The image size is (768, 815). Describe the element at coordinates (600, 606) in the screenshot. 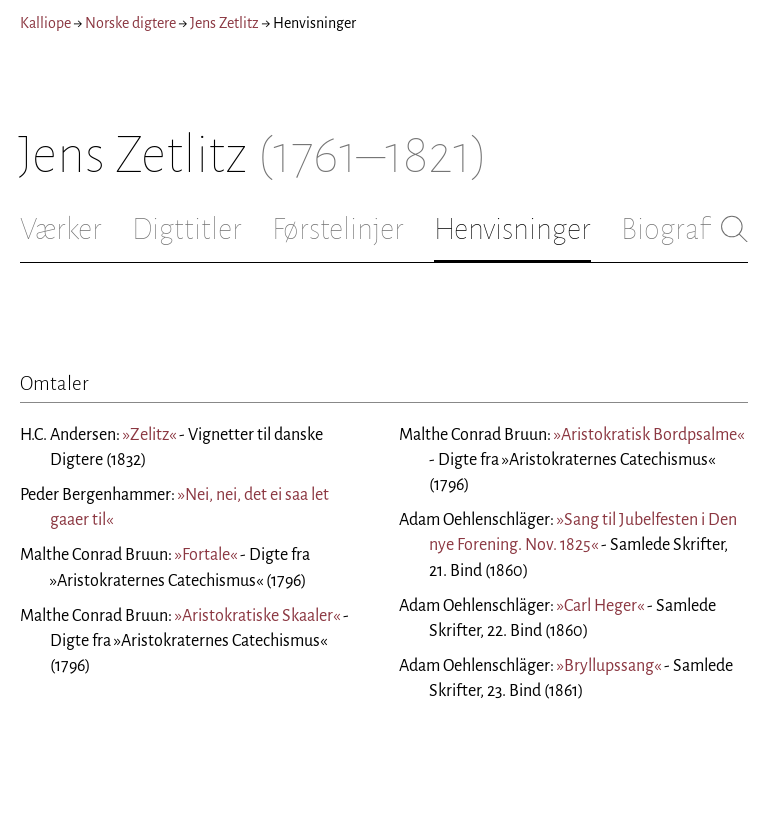

I see `»Carl Heger«` at that location.